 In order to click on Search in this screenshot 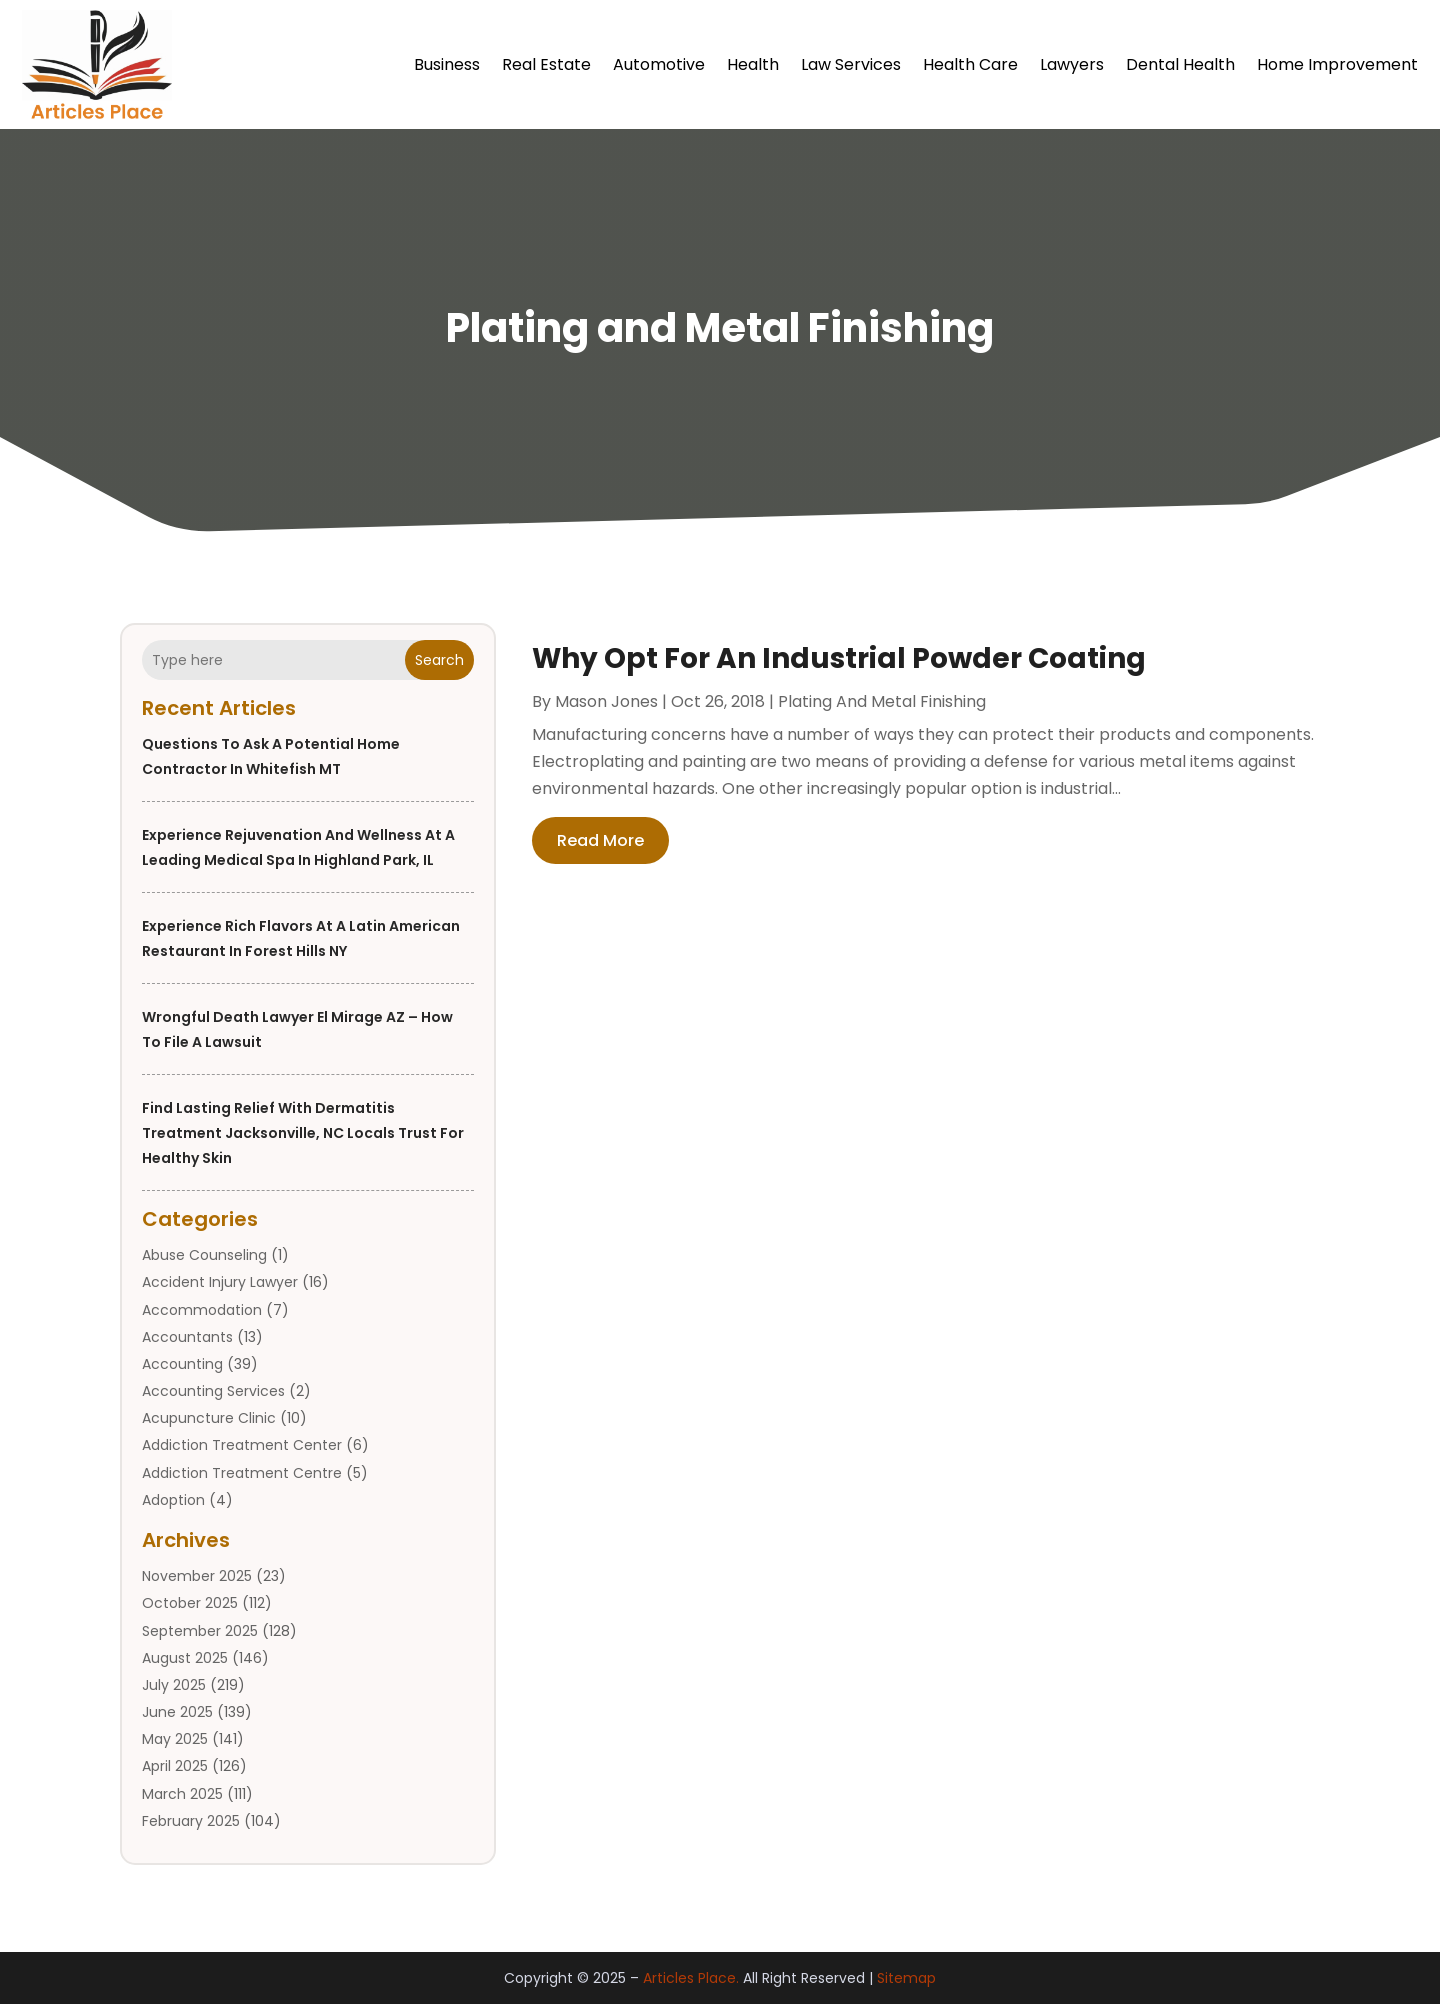, I will do `click(439, 660)`.